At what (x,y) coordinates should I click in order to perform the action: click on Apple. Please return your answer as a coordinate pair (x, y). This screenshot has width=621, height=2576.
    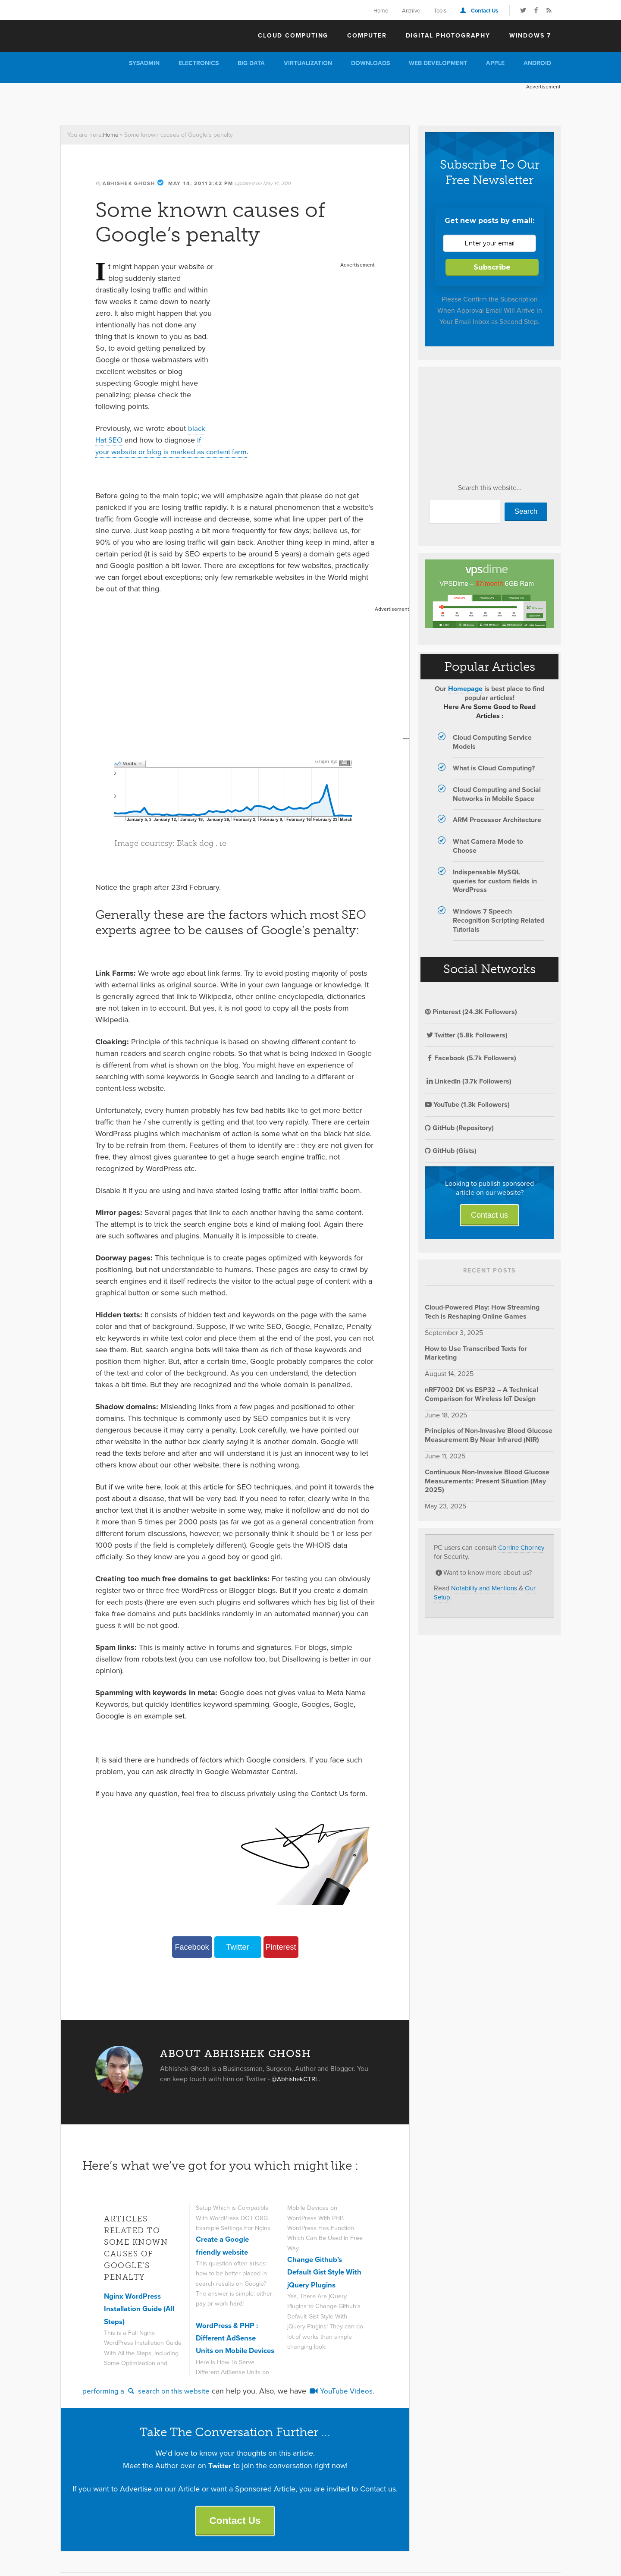
    Looking at the image, I should click on (495, 63).